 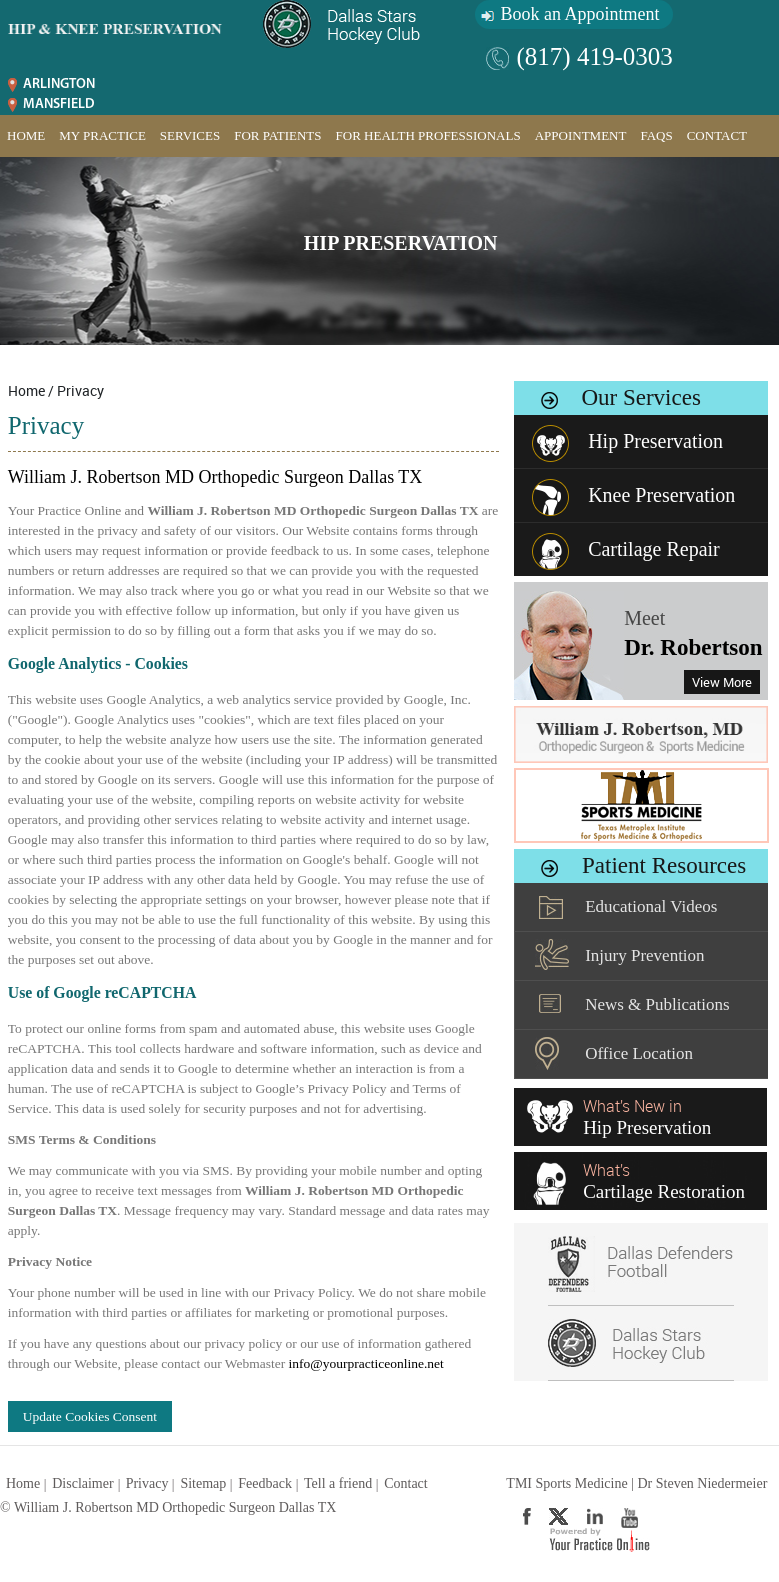 What do you see at coordinates (693, 647) in the screenshot?
I see `Dr. Robertson` at bounding box center [693, 647].